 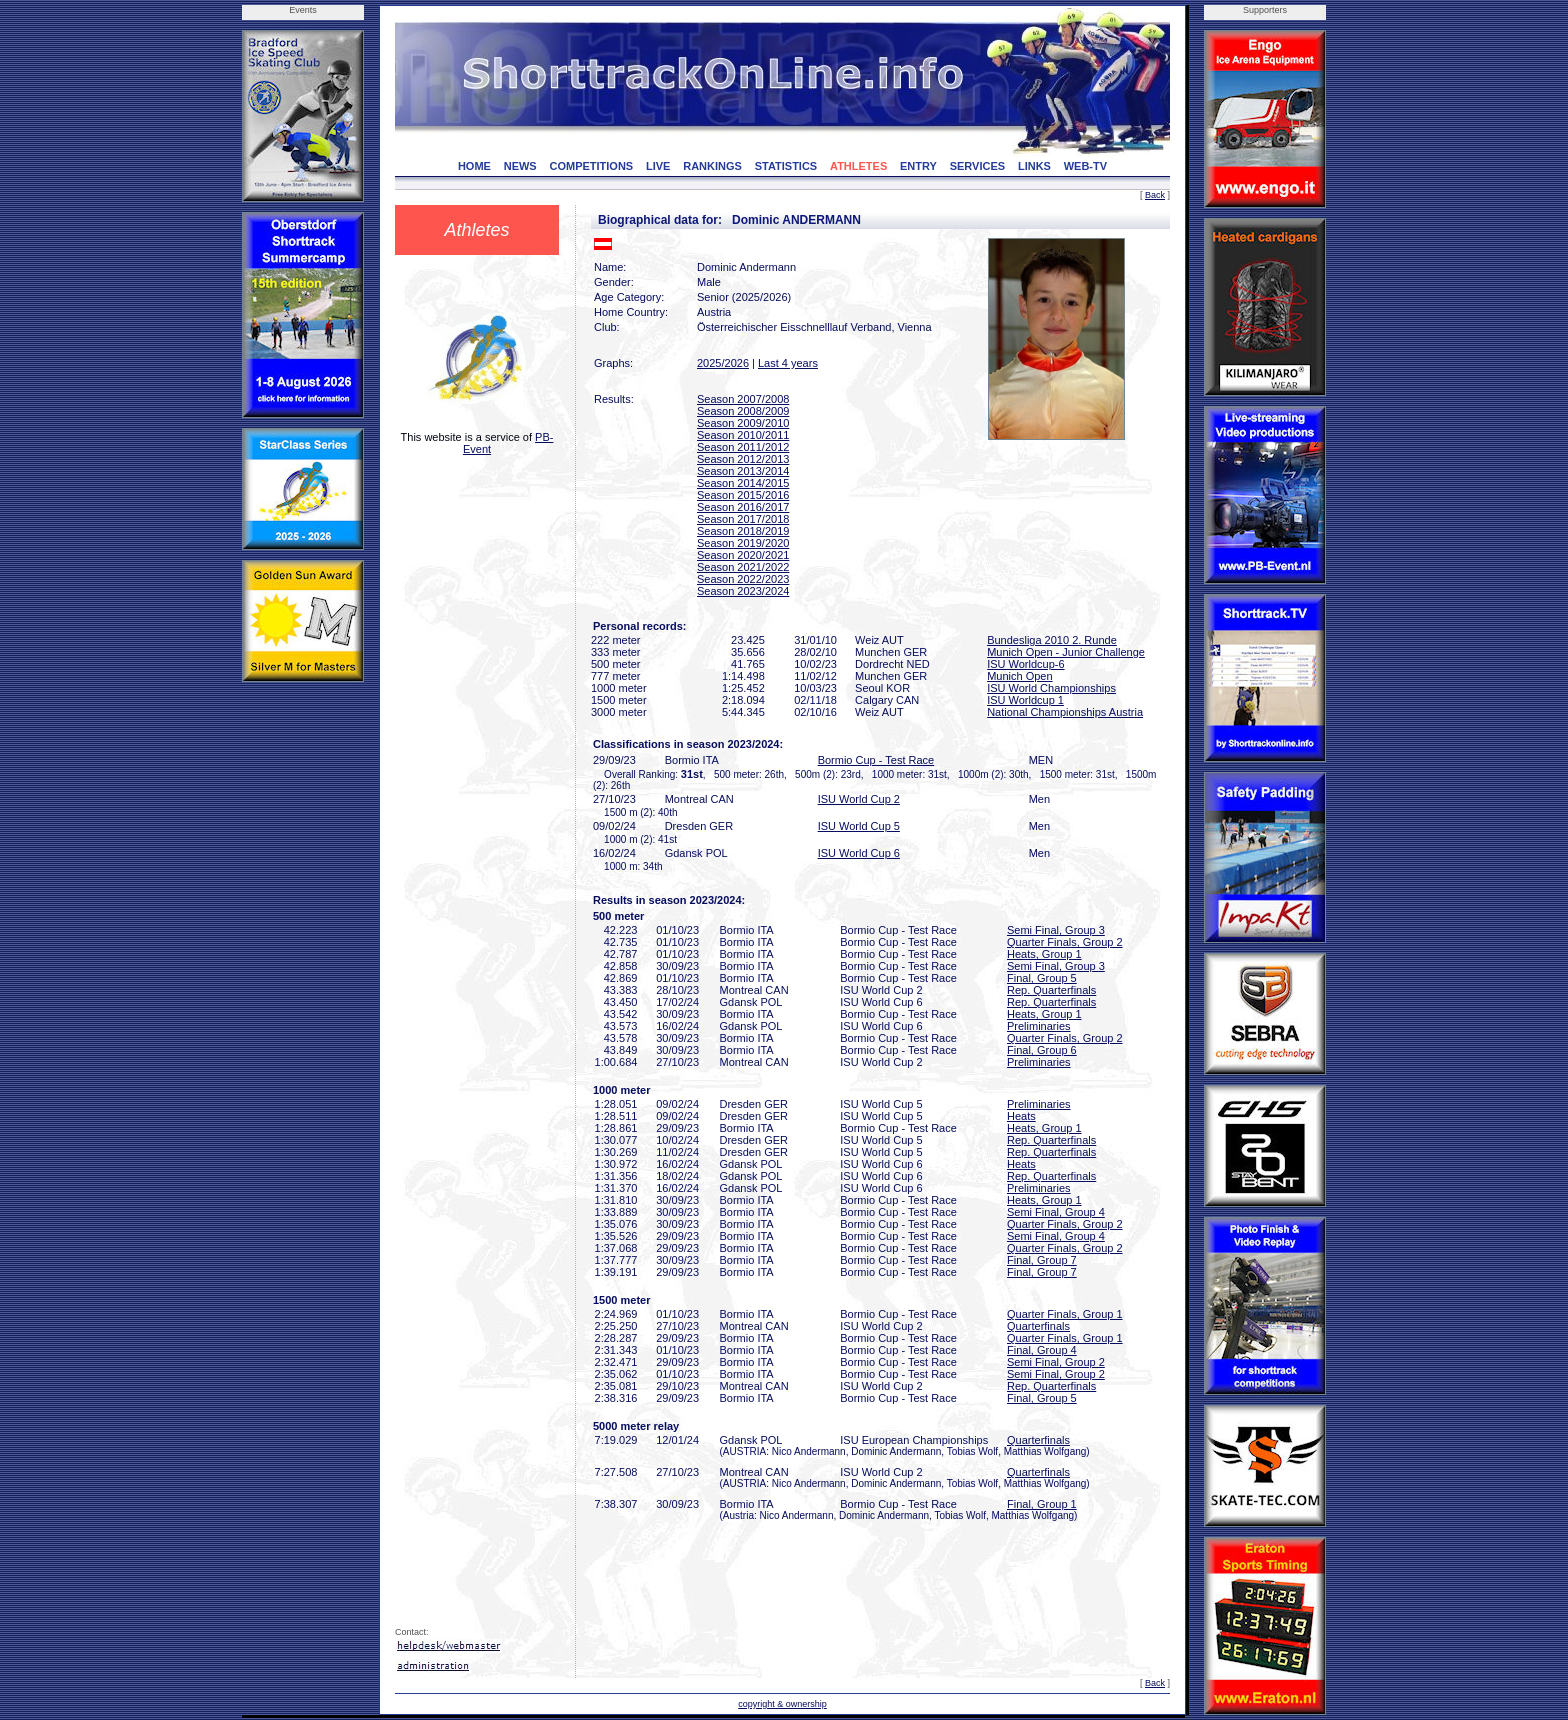 What do you see at coordinates (743, 447) in the screenshot?
I see `Season 2011/2012` at bounding box center [743, 447].